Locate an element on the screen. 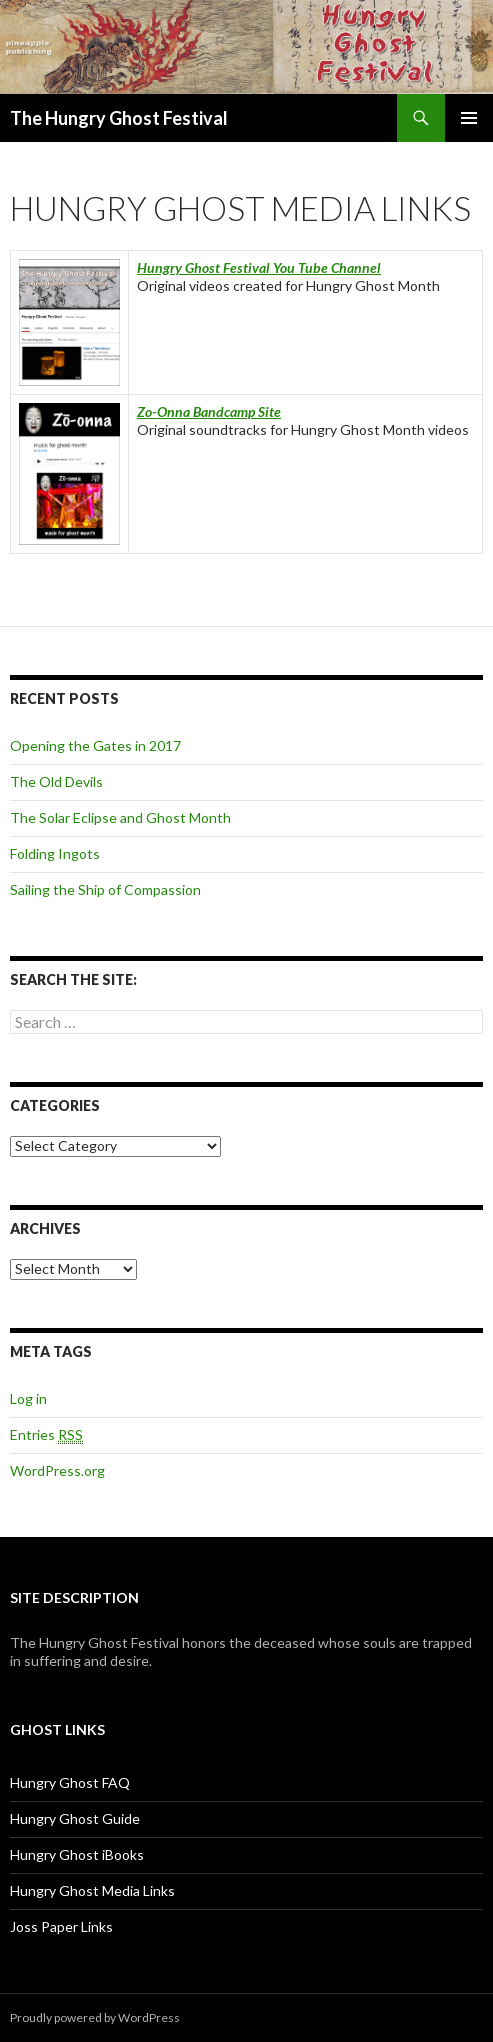 This screenshot has width=493, height=2042. Hungry Ghost Media Links is located at coordinates (92, 1890).